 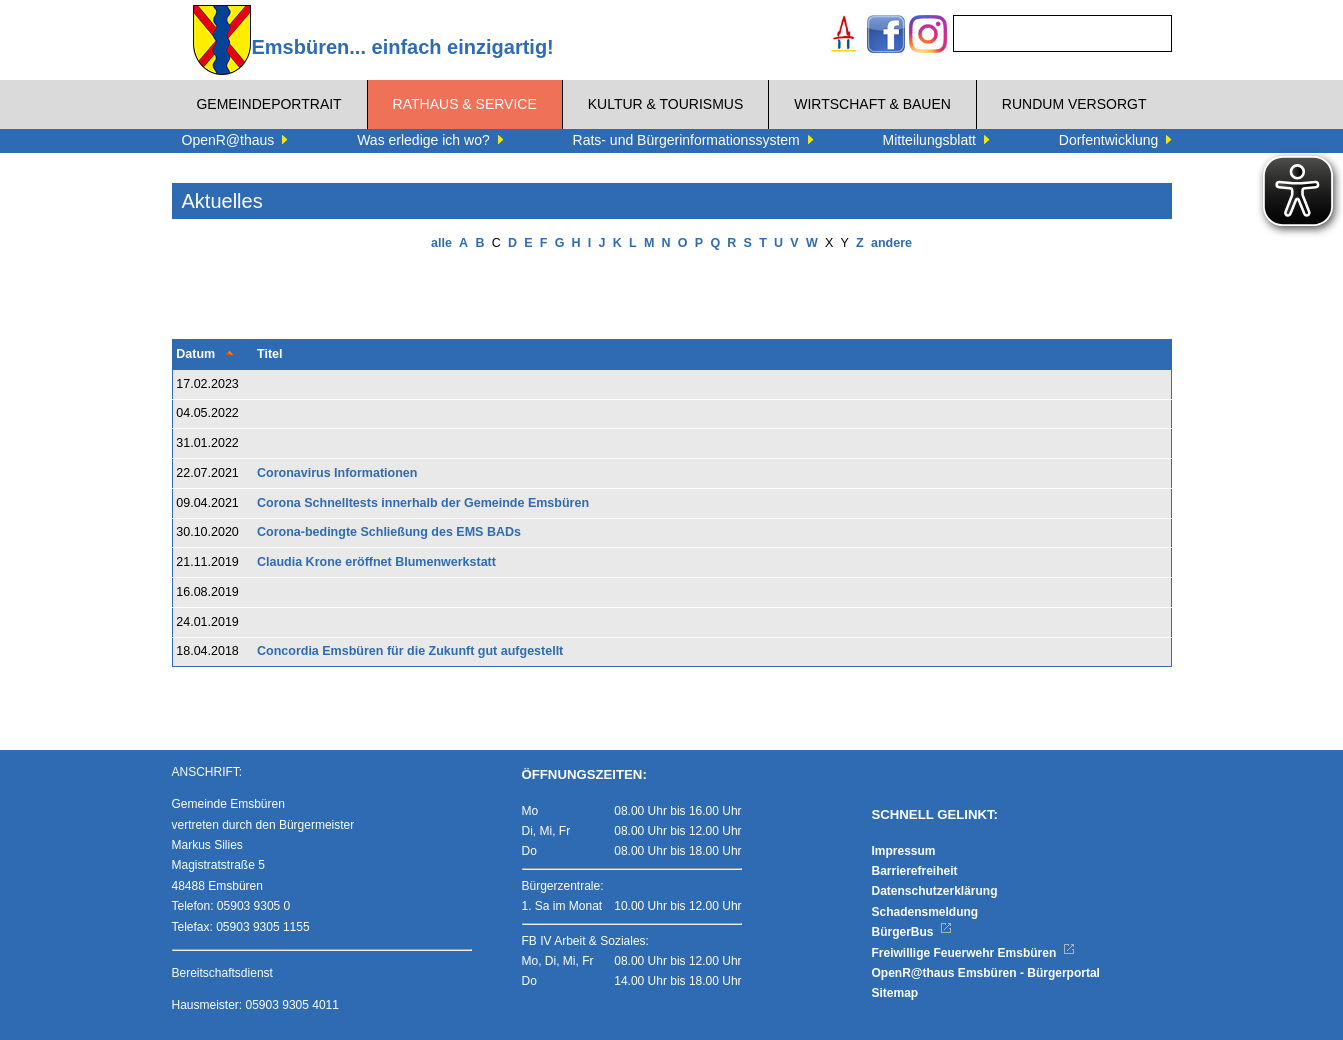 I want to click on Corona Schnelltests innerhalb der Gemeinde Emsbüren, so click(x=423, y=503).